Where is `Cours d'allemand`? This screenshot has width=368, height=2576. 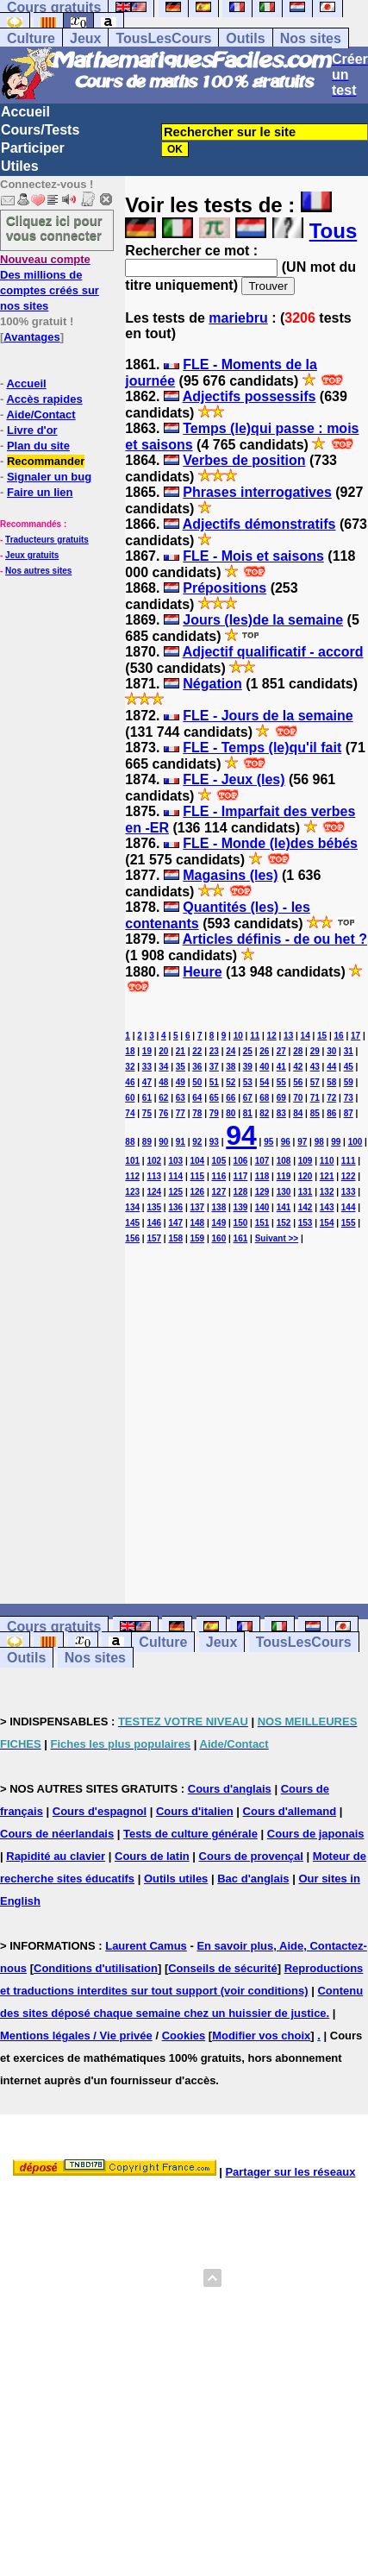
Cours d'allemand is located at coordinates (290, 1811).